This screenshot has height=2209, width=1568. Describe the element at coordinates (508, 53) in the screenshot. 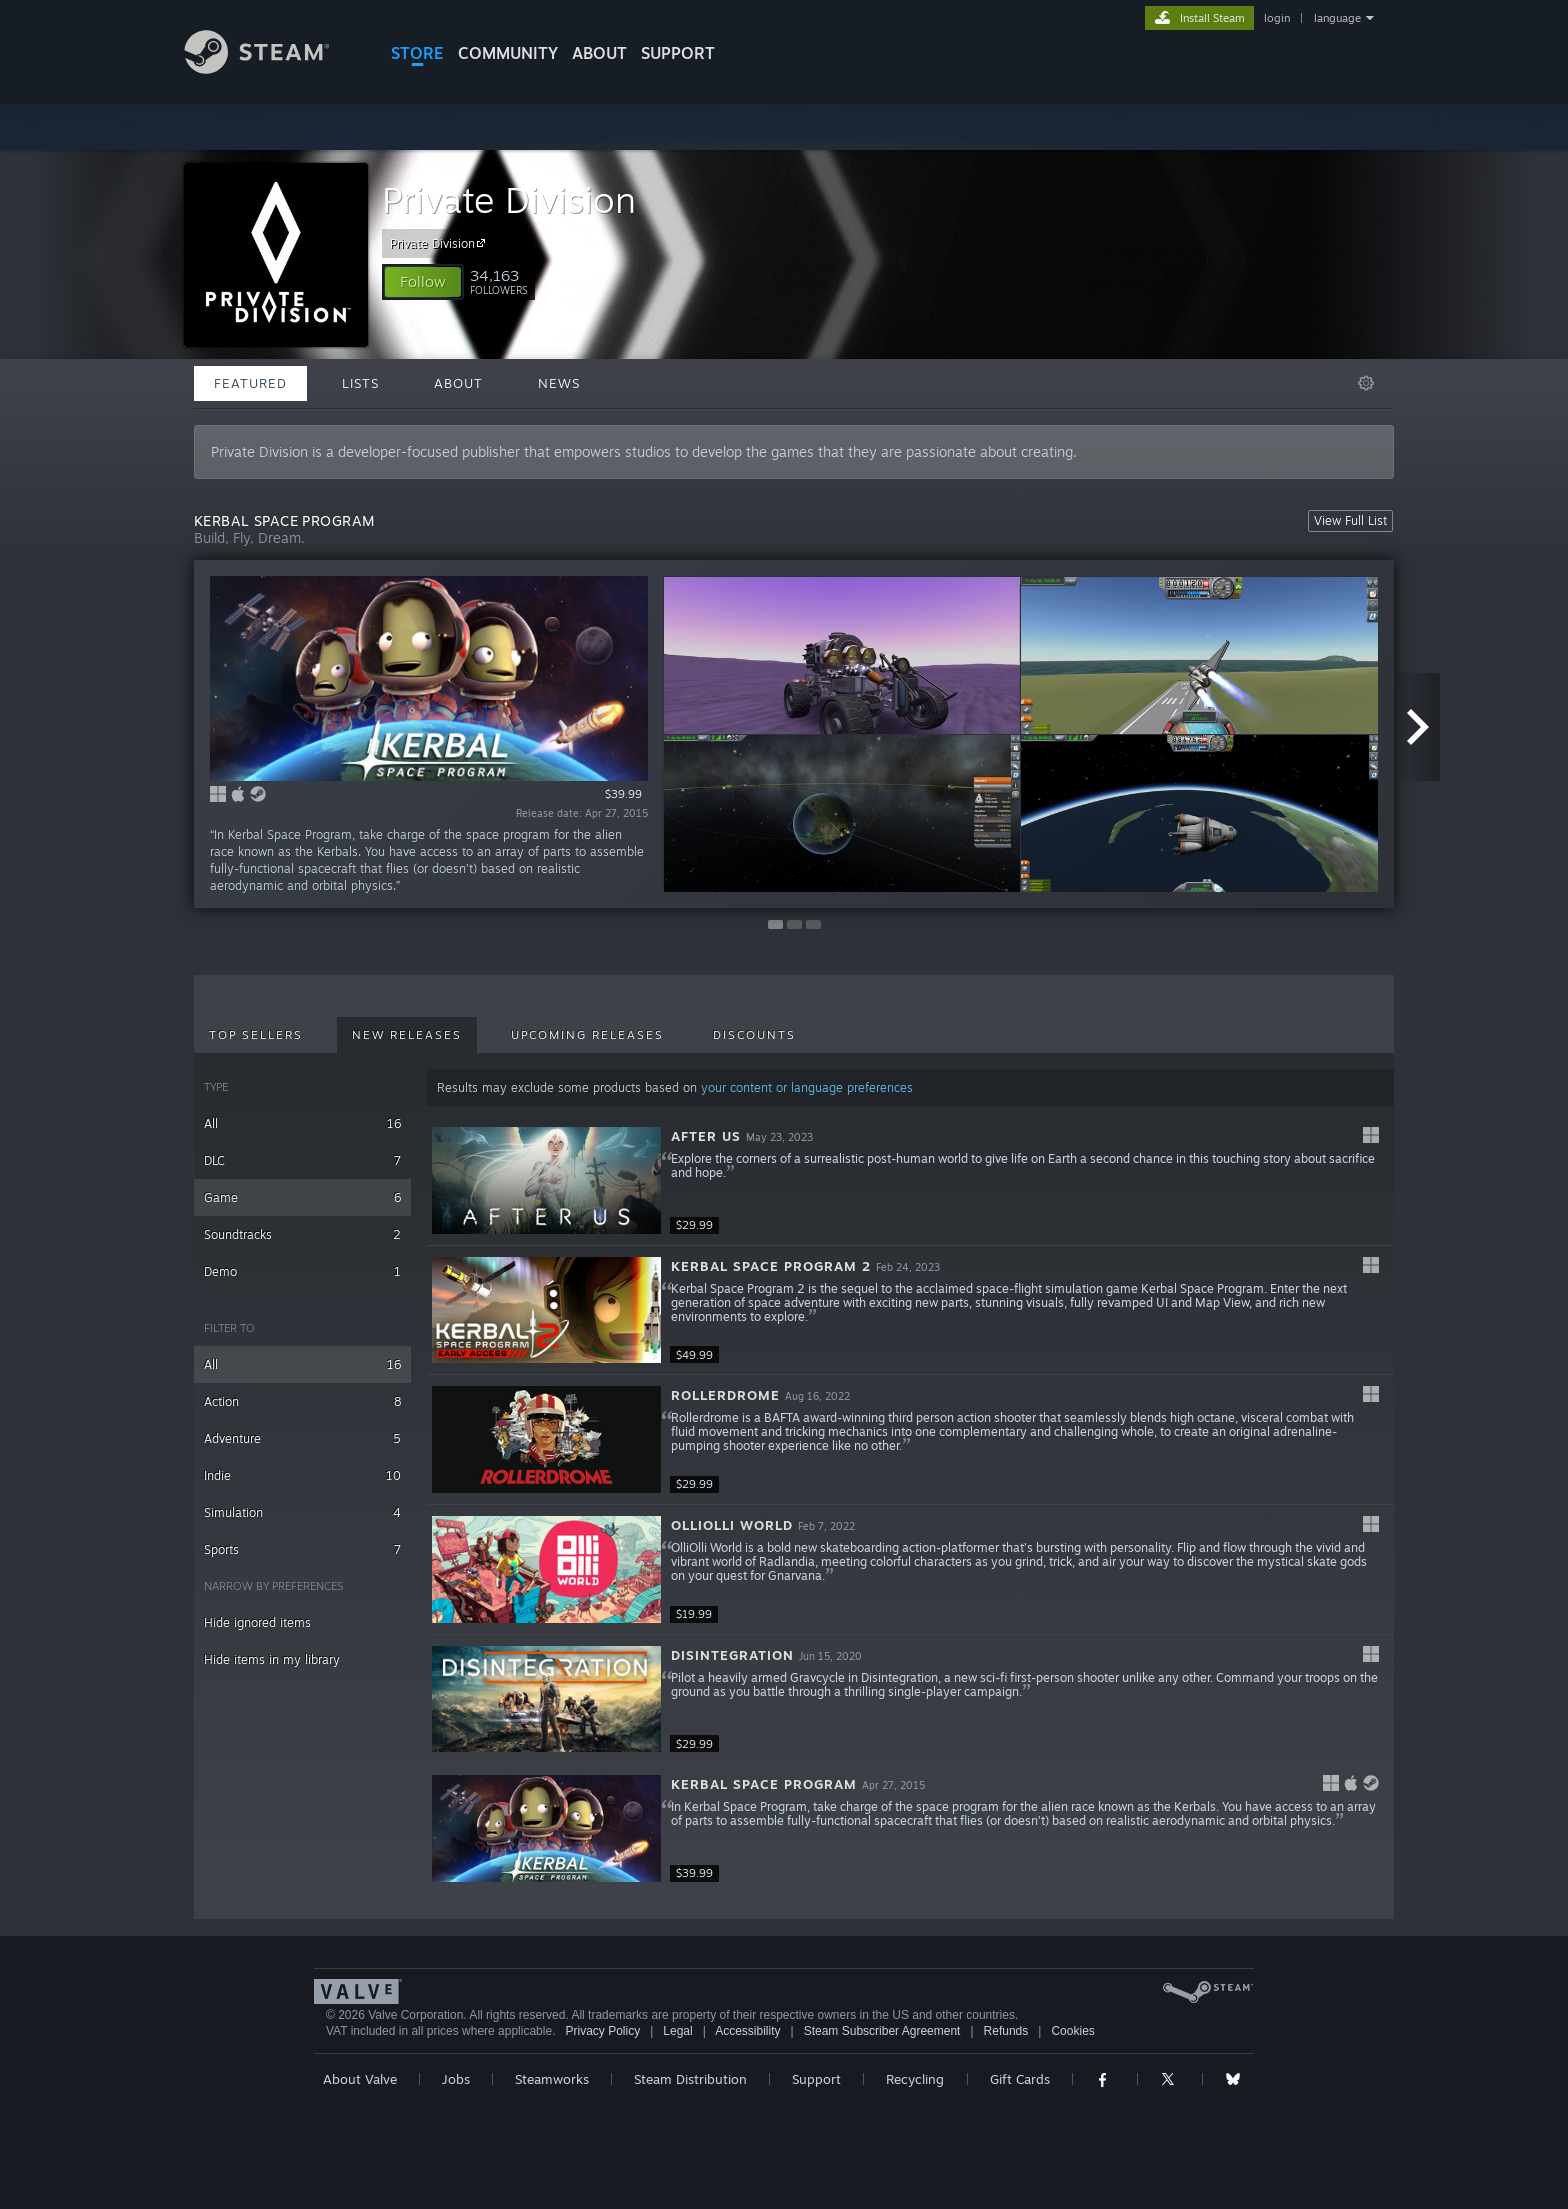

I see `COMMUNITY` at that location.